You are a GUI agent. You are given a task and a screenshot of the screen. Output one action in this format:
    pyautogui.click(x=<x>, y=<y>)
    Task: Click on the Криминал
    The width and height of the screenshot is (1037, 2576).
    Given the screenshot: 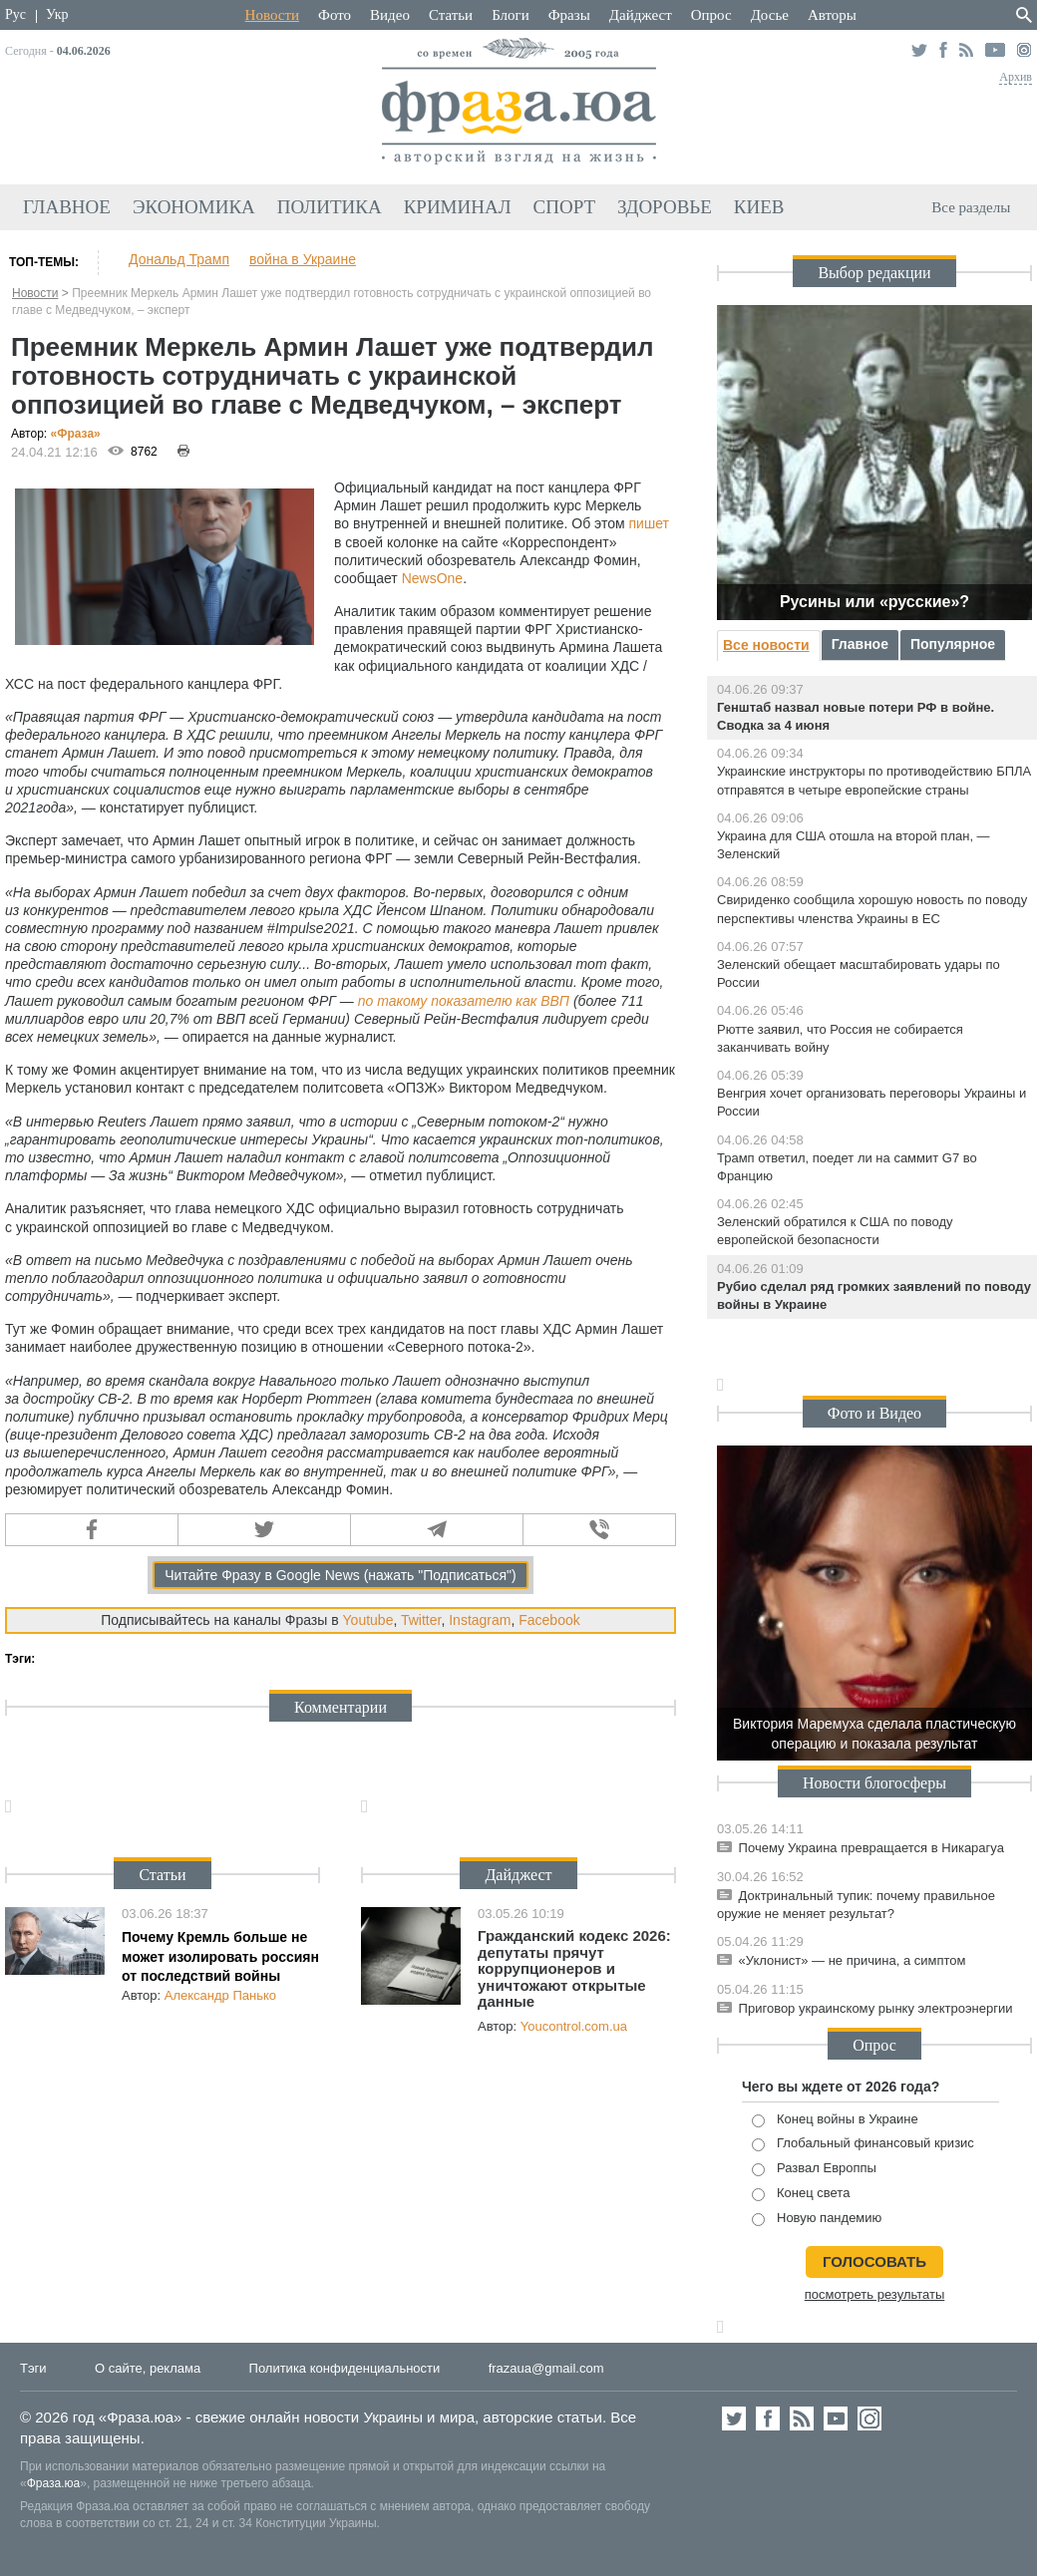 What is the action you would take?
    pyautogui.click(x=458, y=206)
    